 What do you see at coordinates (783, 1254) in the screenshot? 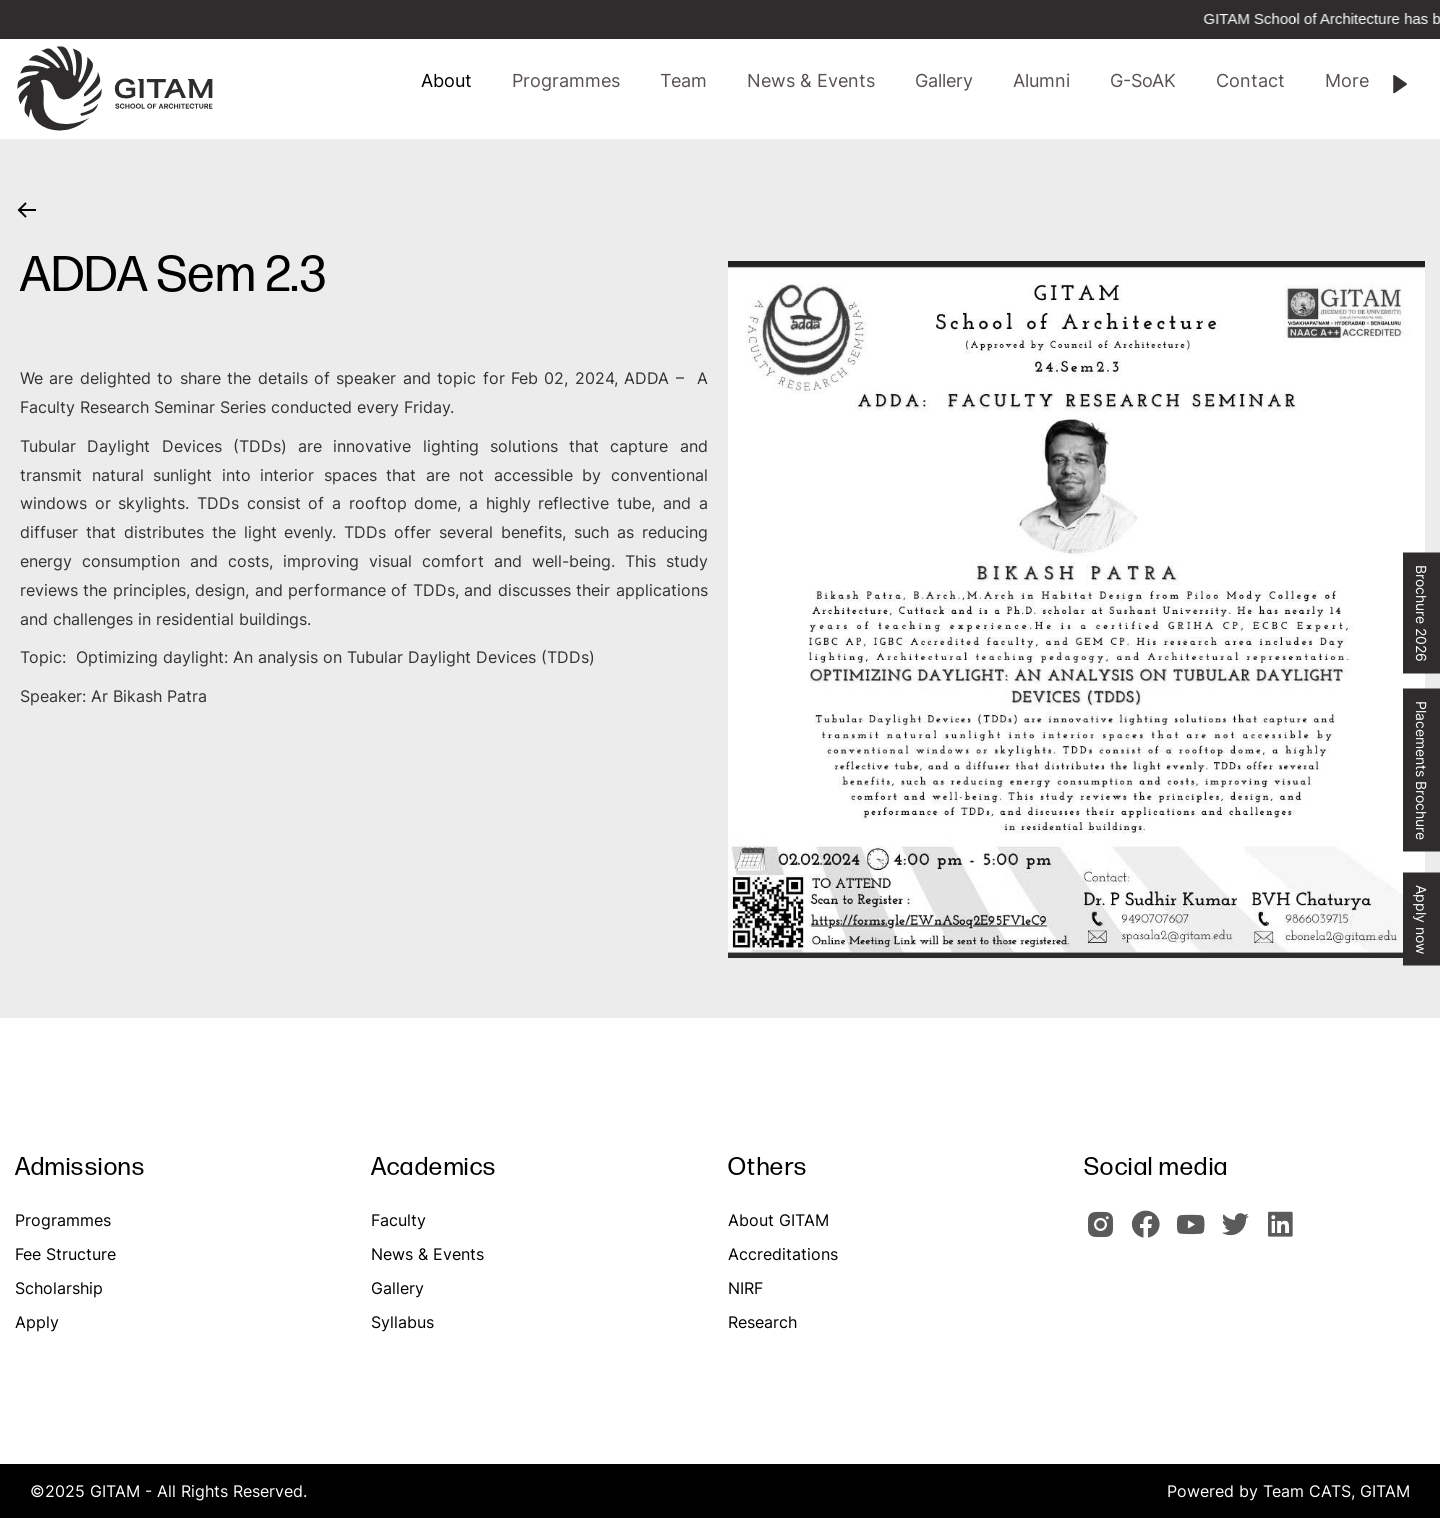
I see `Accreditations` at bounding box center [783, 1254].